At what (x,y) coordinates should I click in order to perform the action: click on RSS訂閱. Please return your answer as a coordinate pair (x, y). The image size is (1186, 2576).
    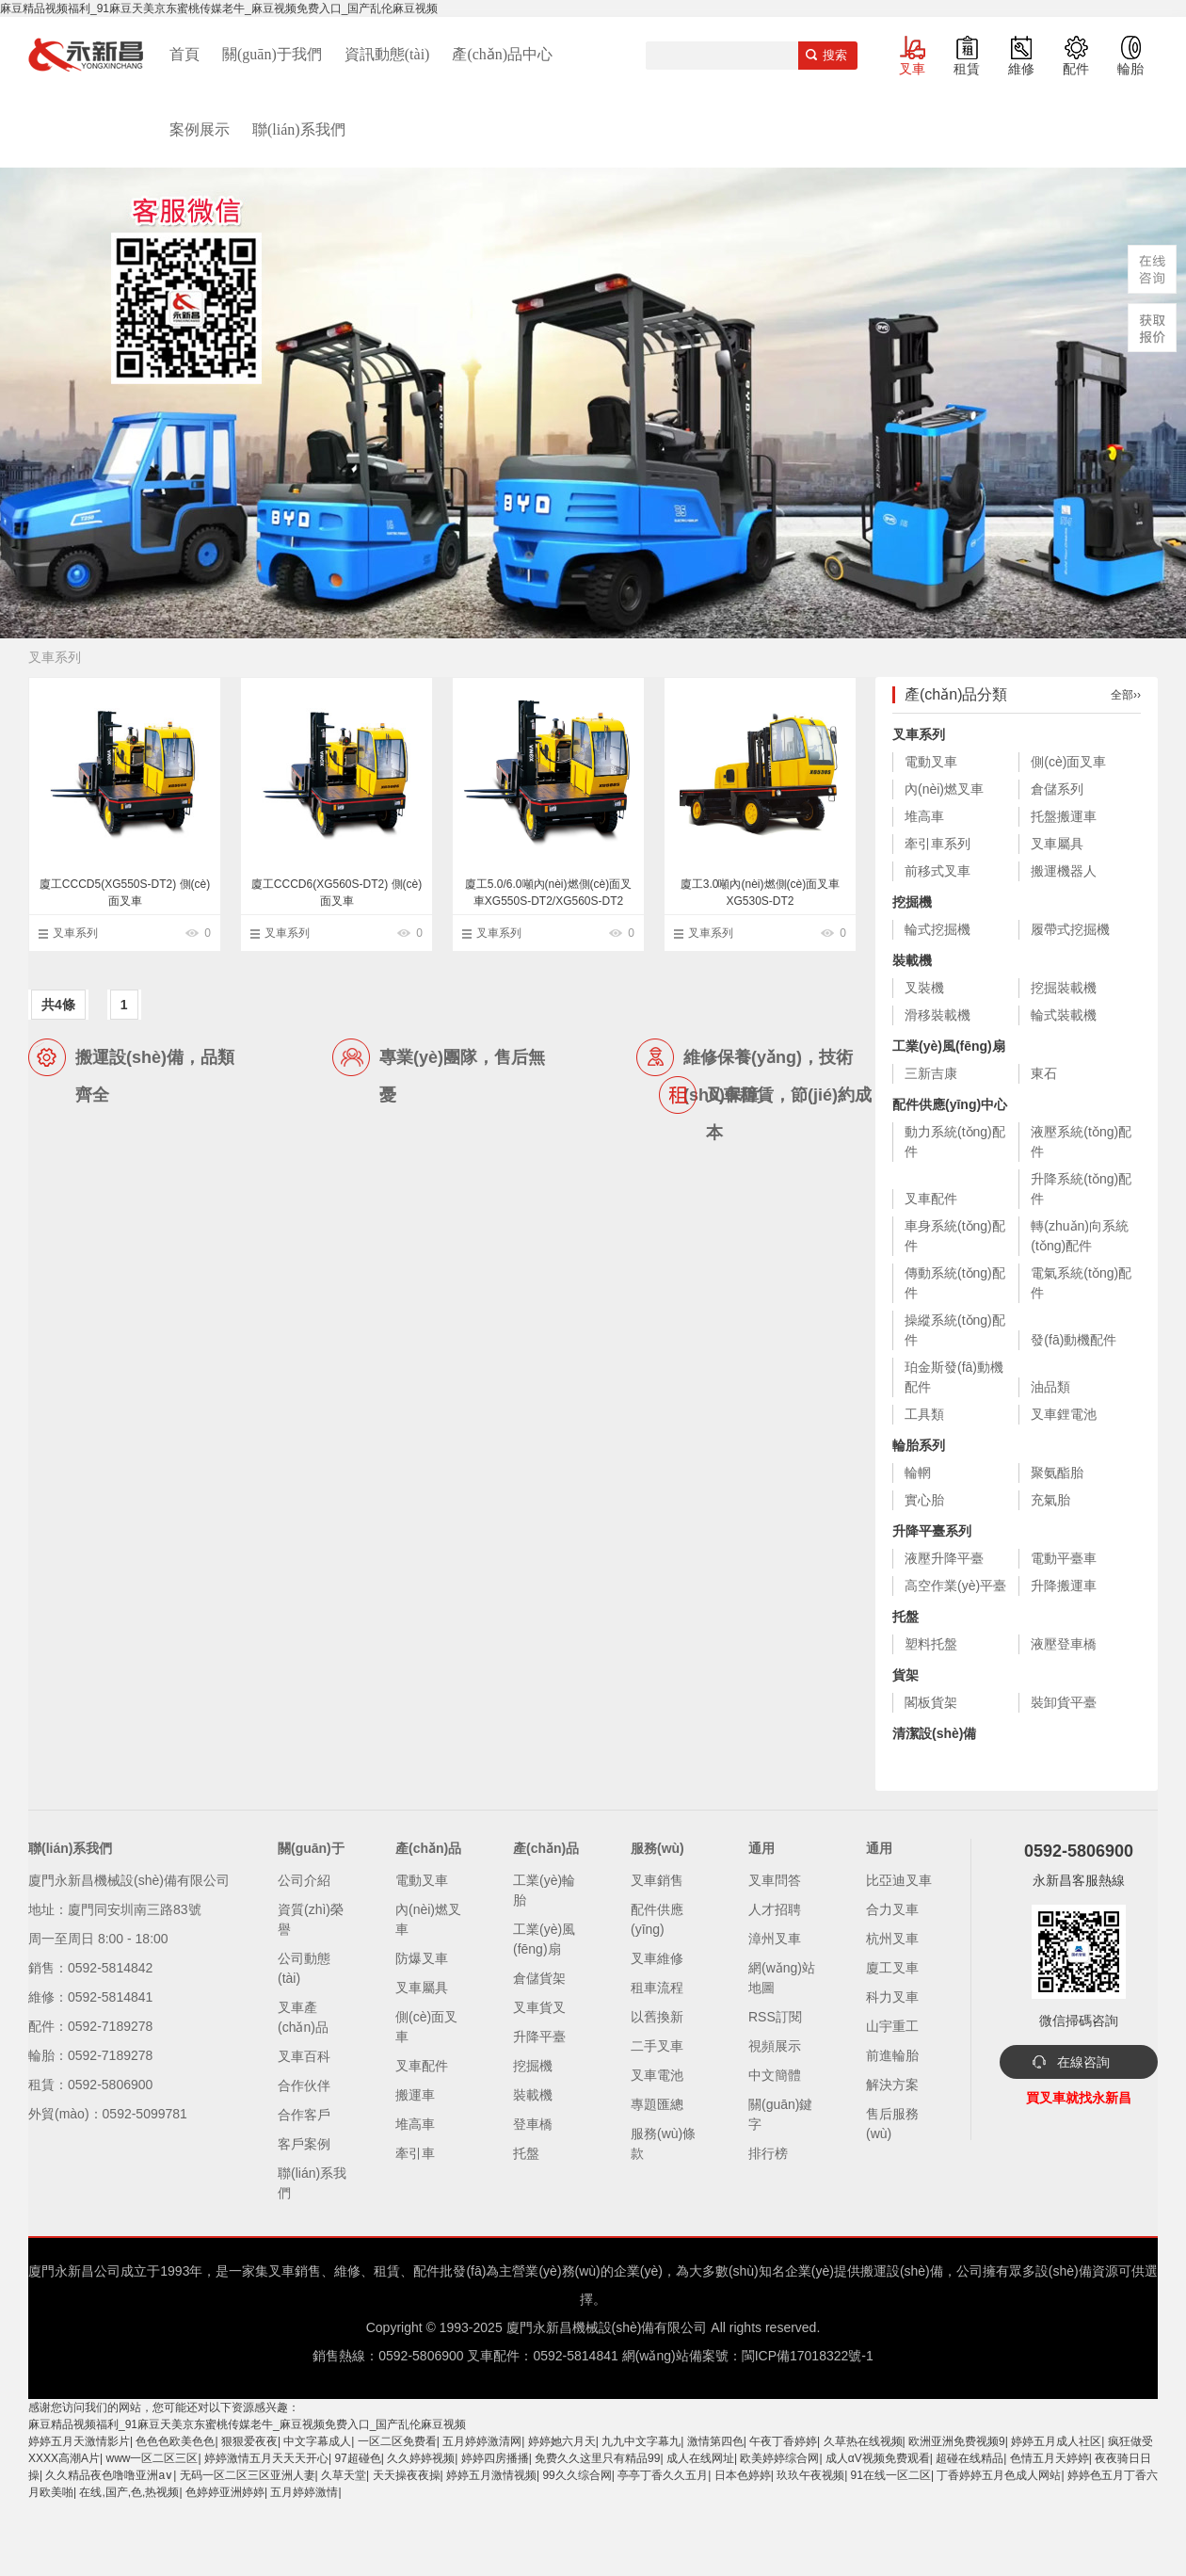
    Looking at the image, I should click on (775, 2016).